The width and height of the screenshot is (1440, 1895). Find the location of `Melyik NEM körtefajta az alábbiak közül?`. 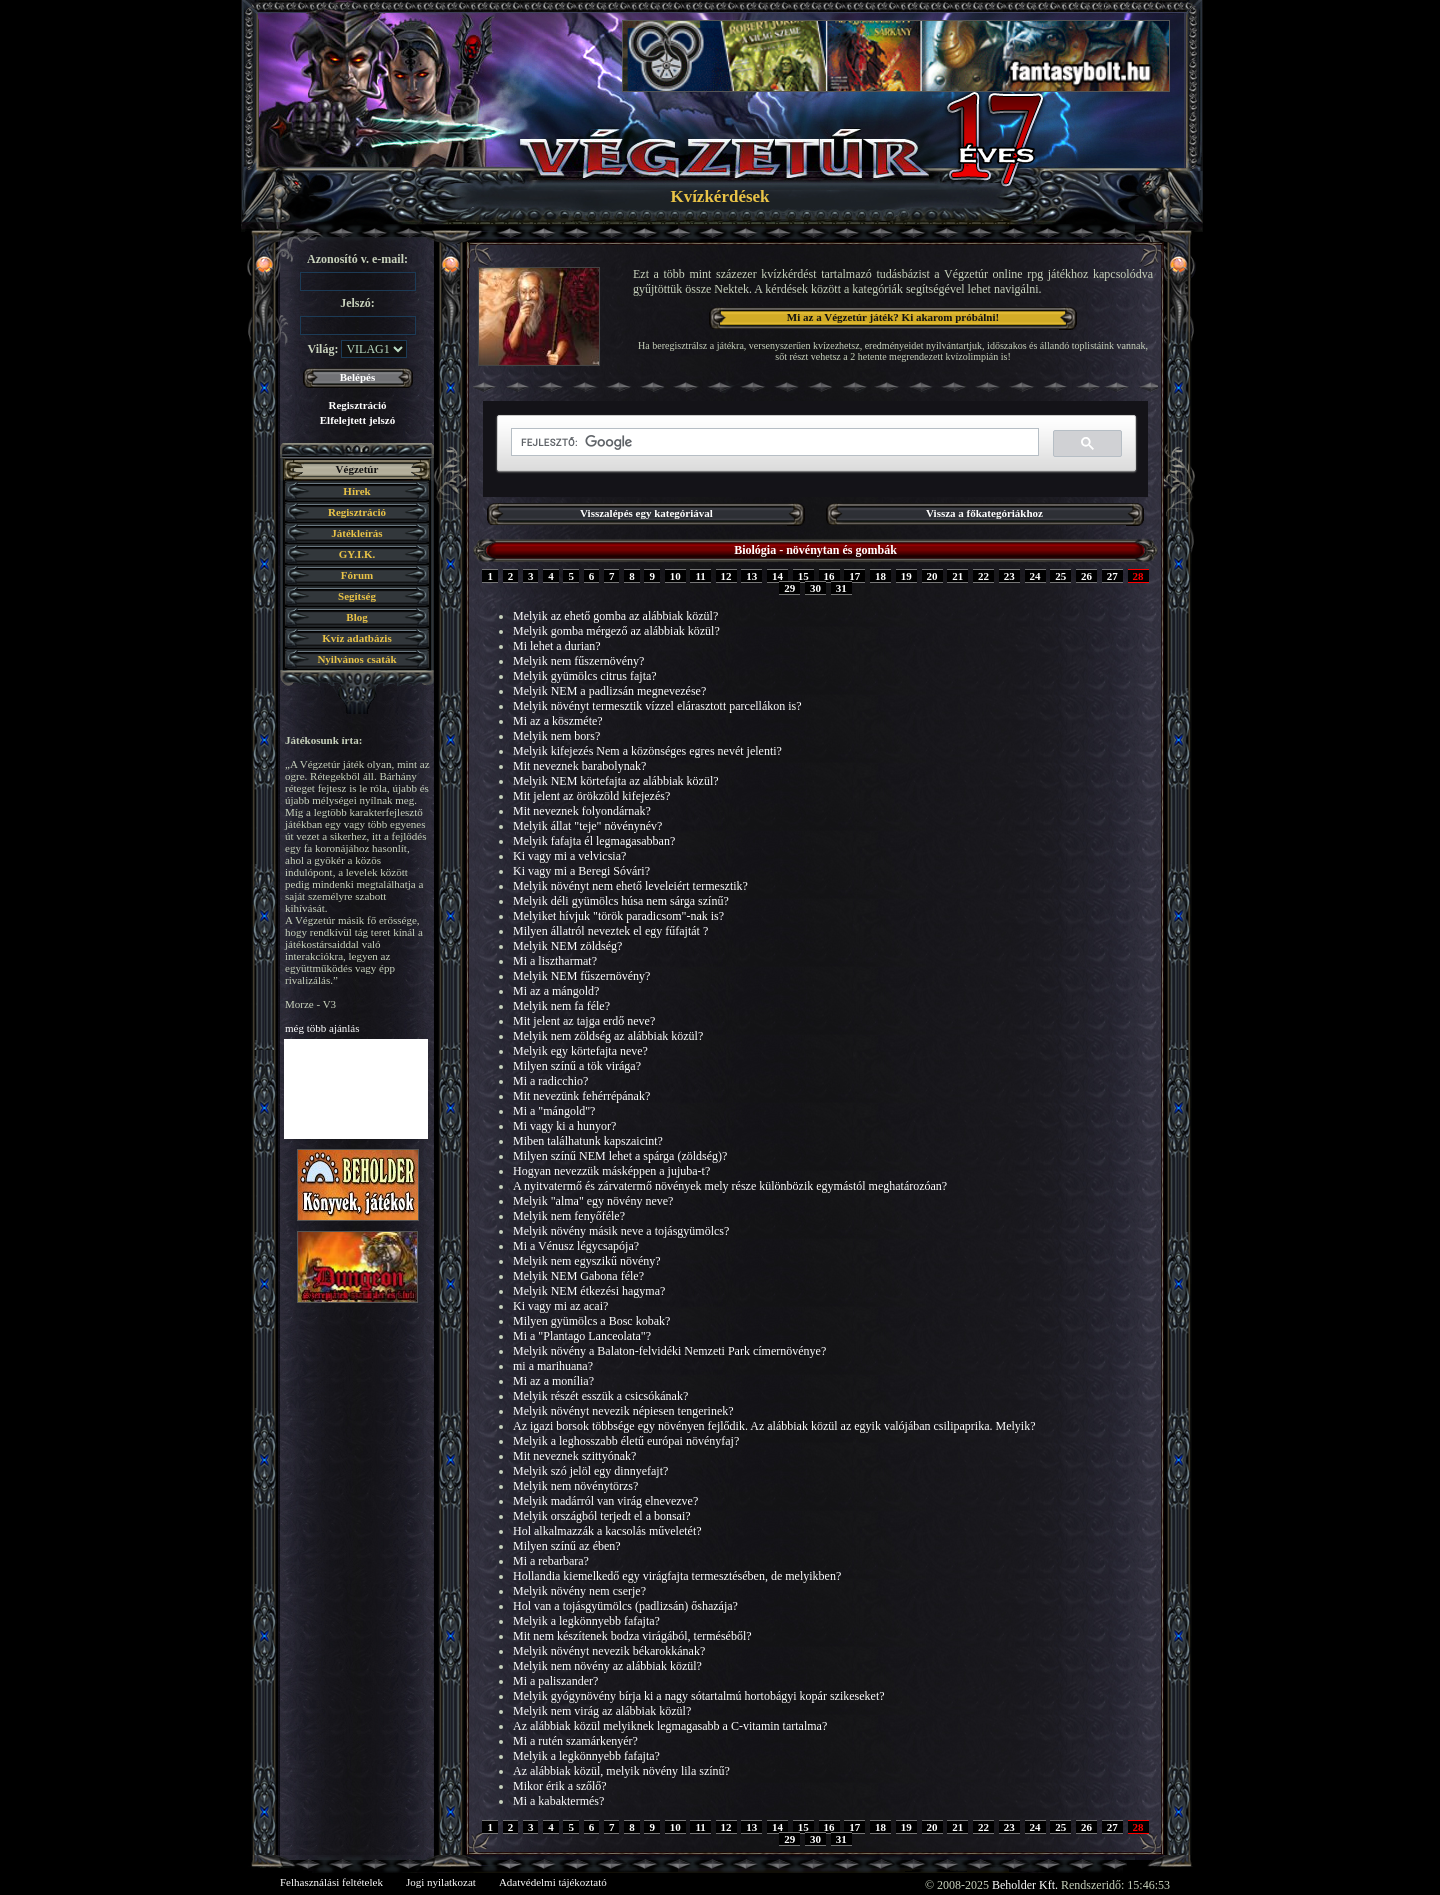

Melyik NEM körtefajta az alábbiak közül? is located at coordinates (616, 781).